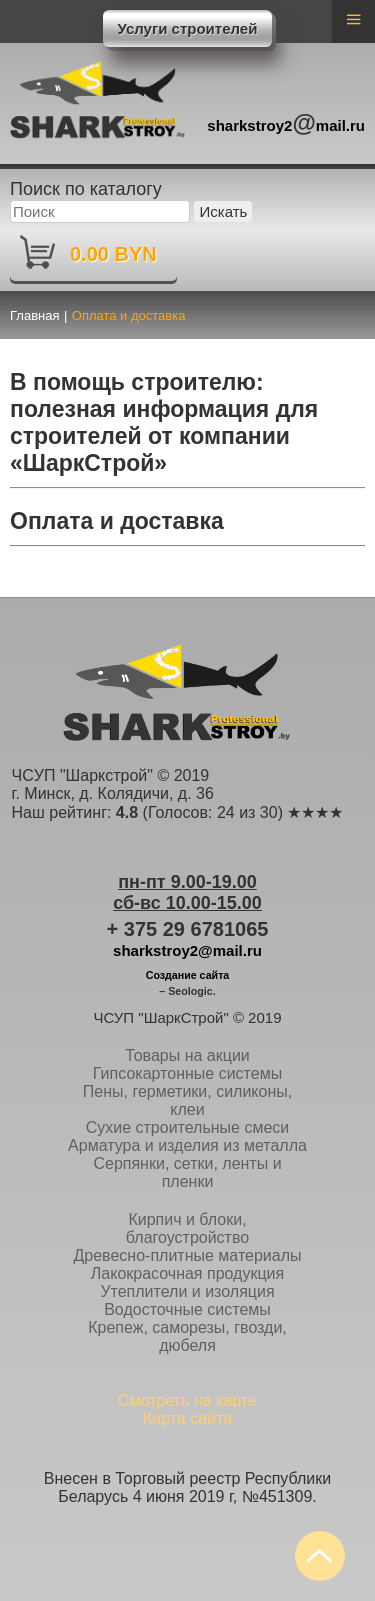 The image size is (375, 1601). What do you see at coordinates (187, 1172) in the screenshot?
I see `Серпянки, сетки, ленты и пленки` at bounding box center [187, 1172].